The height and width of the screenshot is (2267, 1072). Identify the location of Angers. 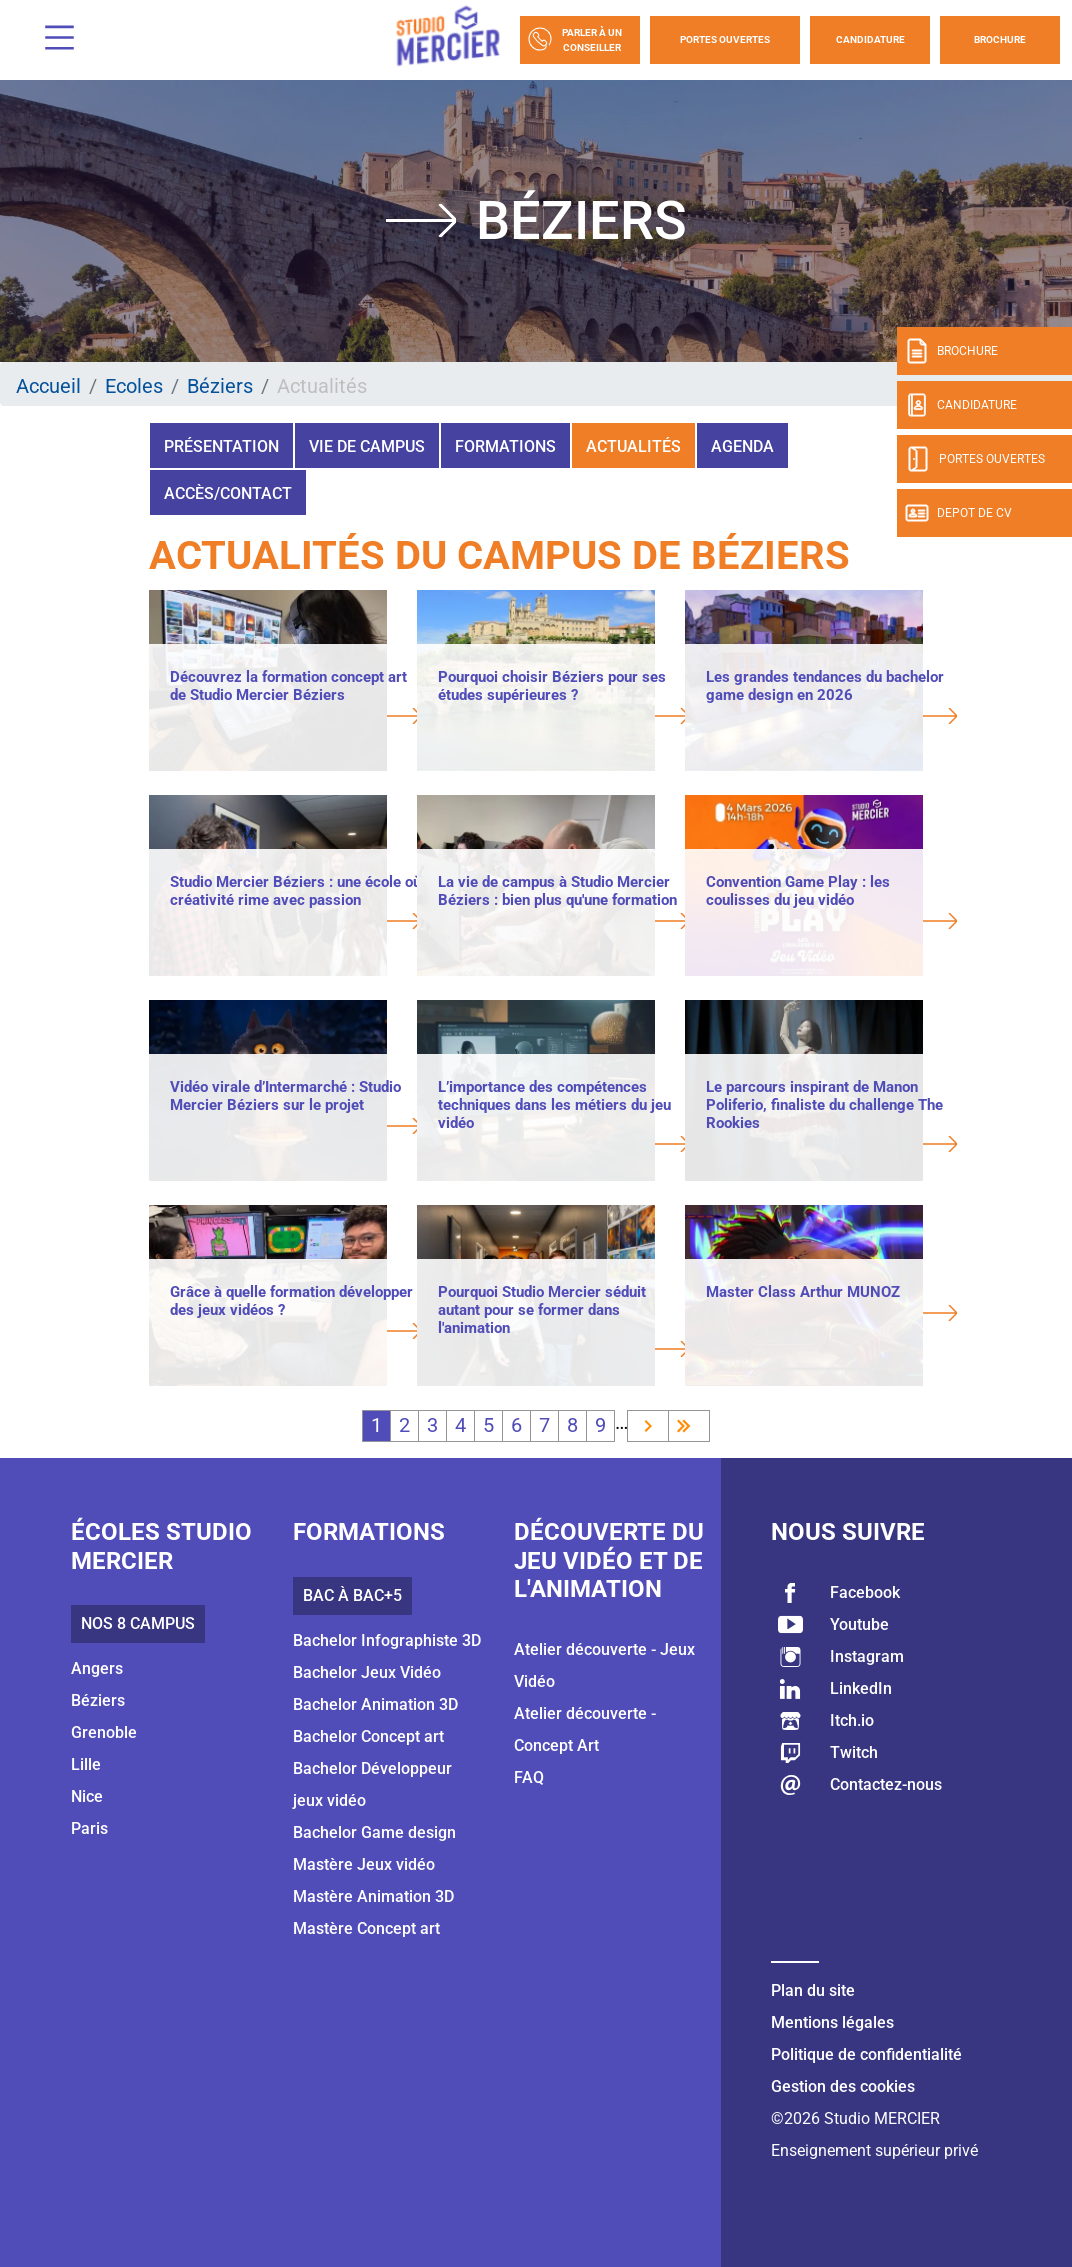
(97, 1668).